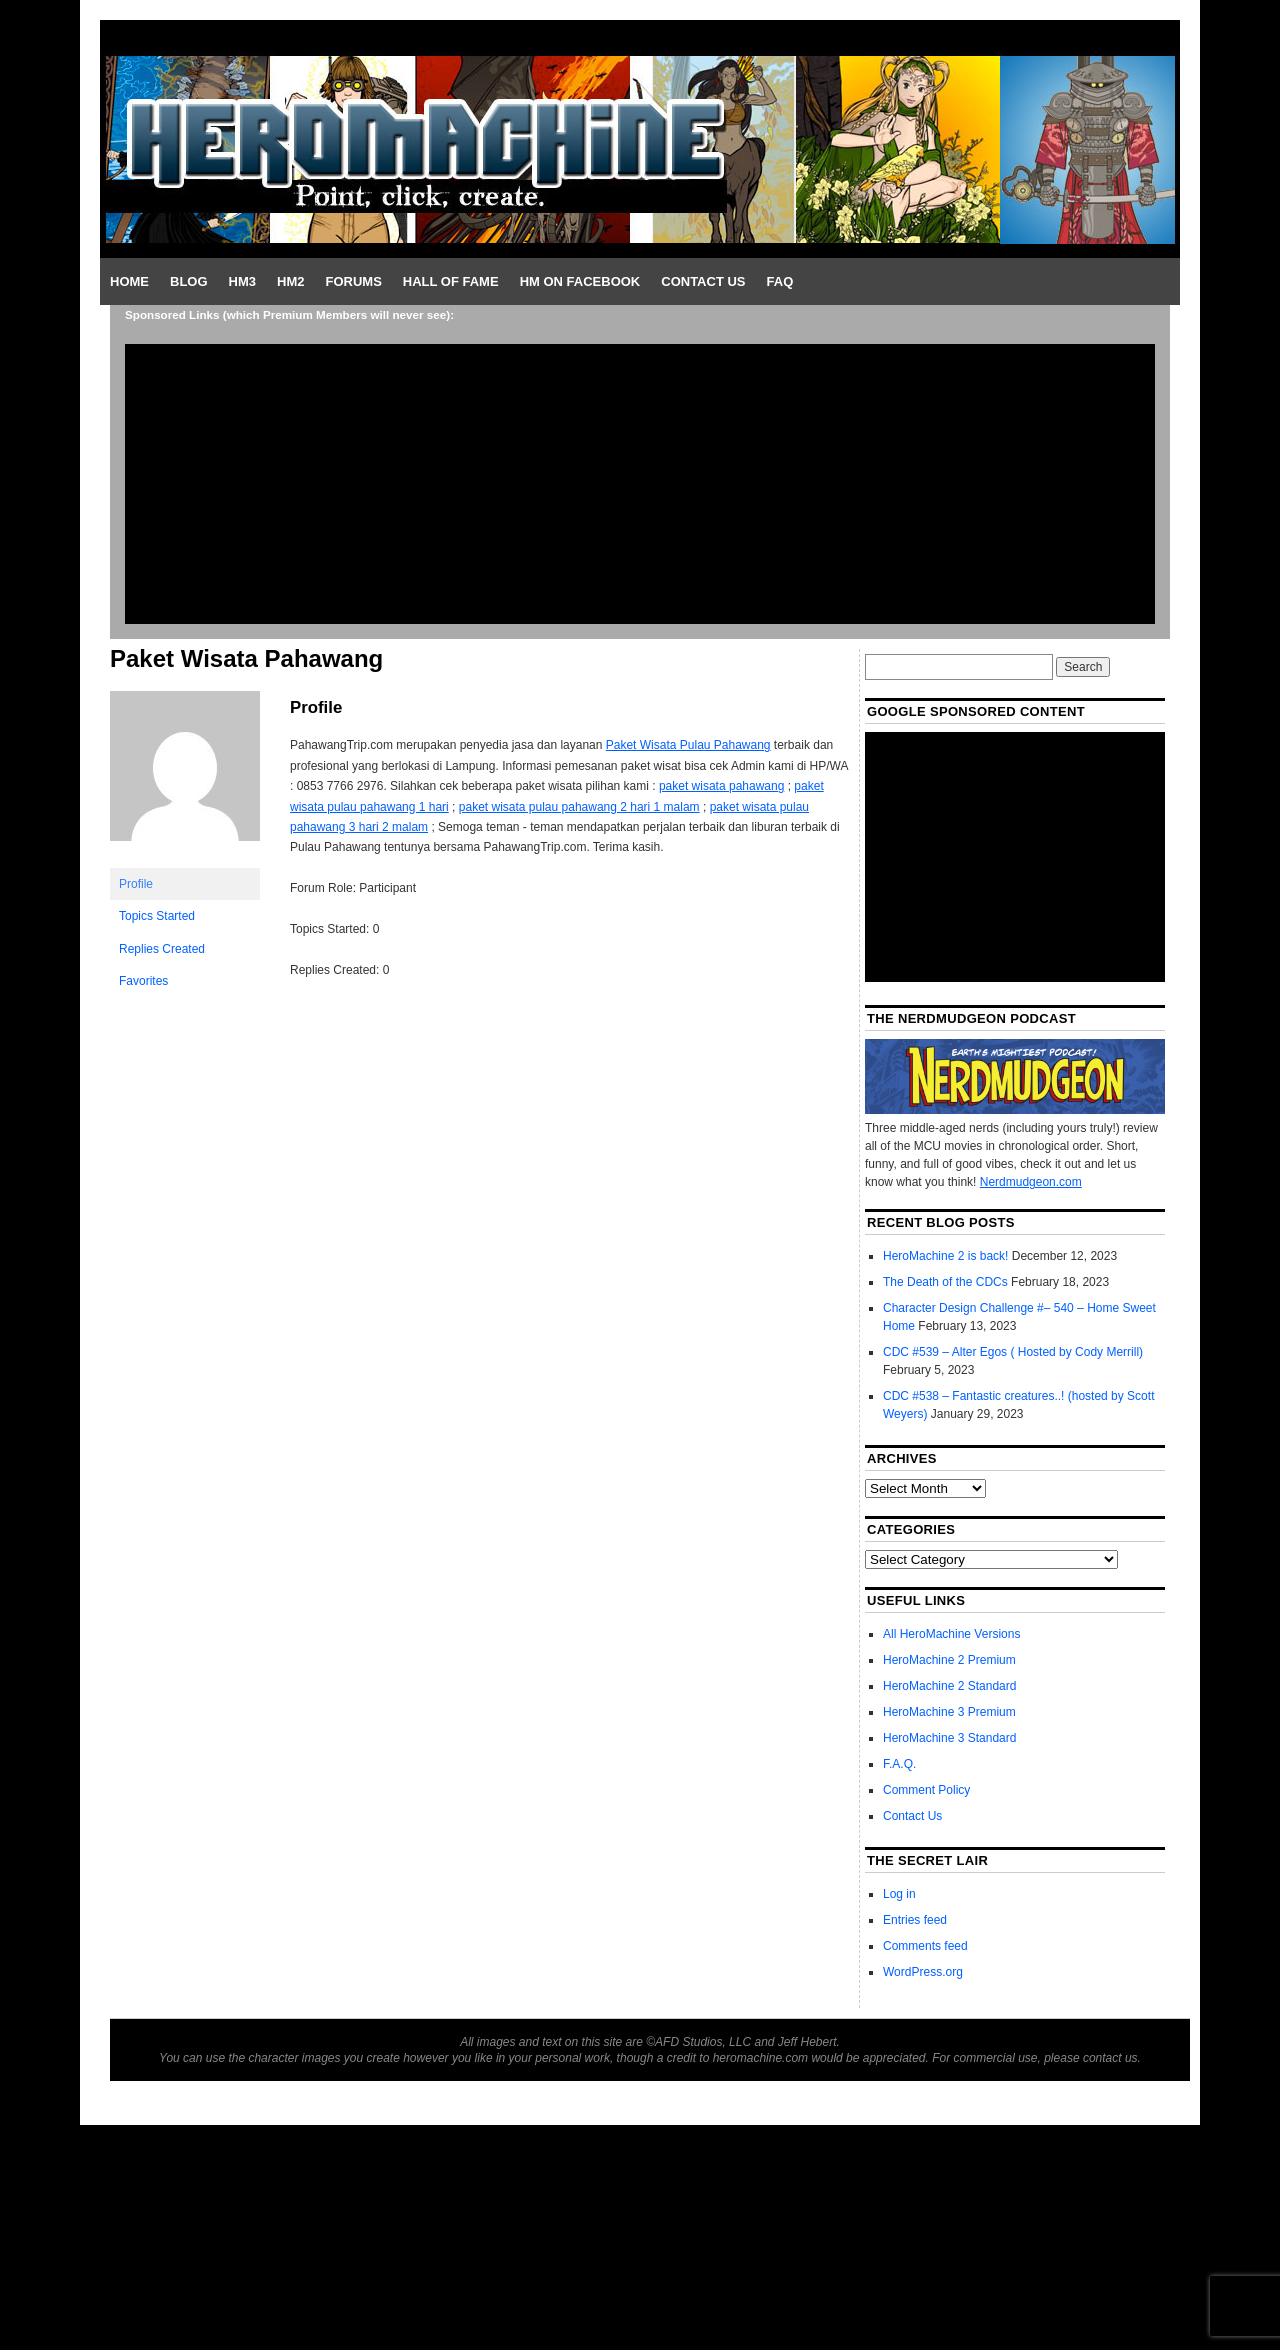 The height and width of the screenshot is (2350, 1280). What do you see at coordinates (290, 281) in the screenshot?
I see `HM2` at bounding box center [290, 281].